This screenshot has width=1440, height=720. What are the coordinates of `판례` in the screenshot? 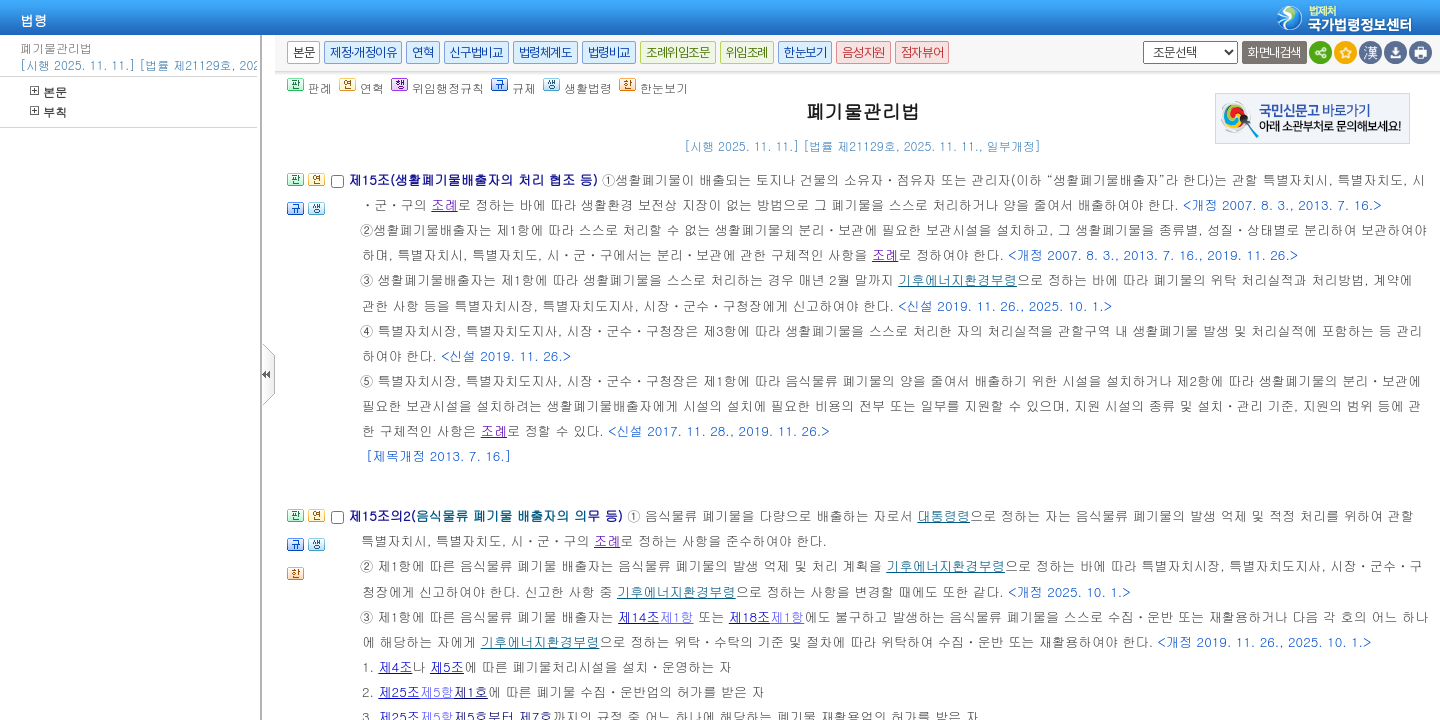 It's located at (309, 87).